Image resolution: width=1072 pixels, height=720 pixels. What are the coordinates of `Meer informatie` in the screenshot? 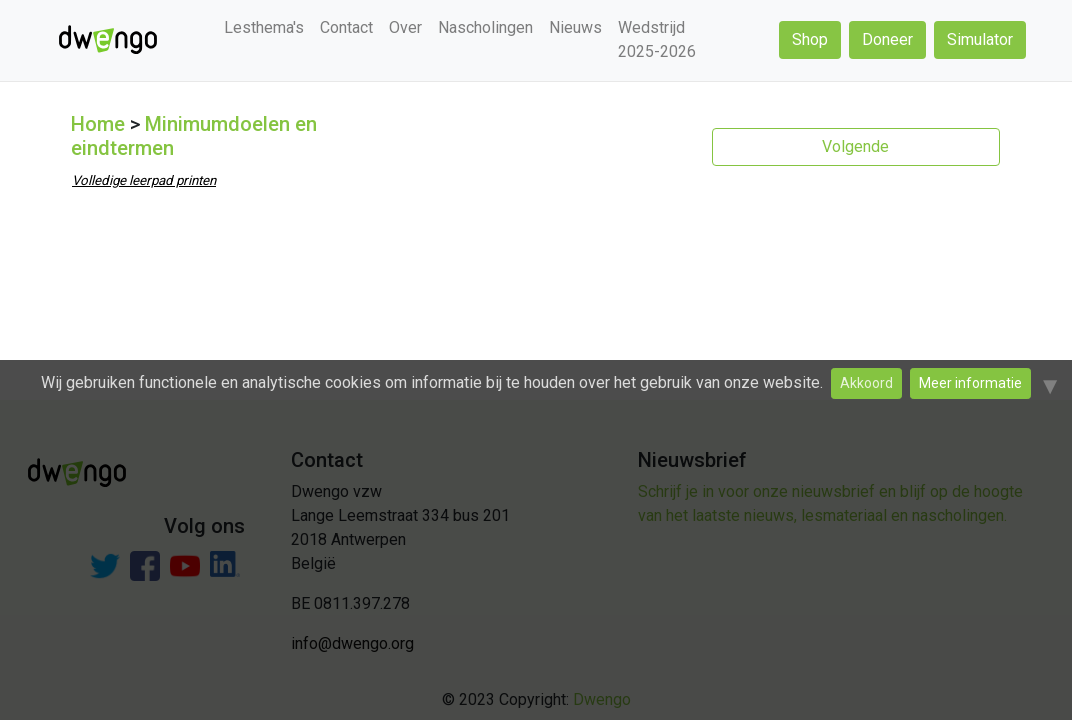 It's located at (970, 383).